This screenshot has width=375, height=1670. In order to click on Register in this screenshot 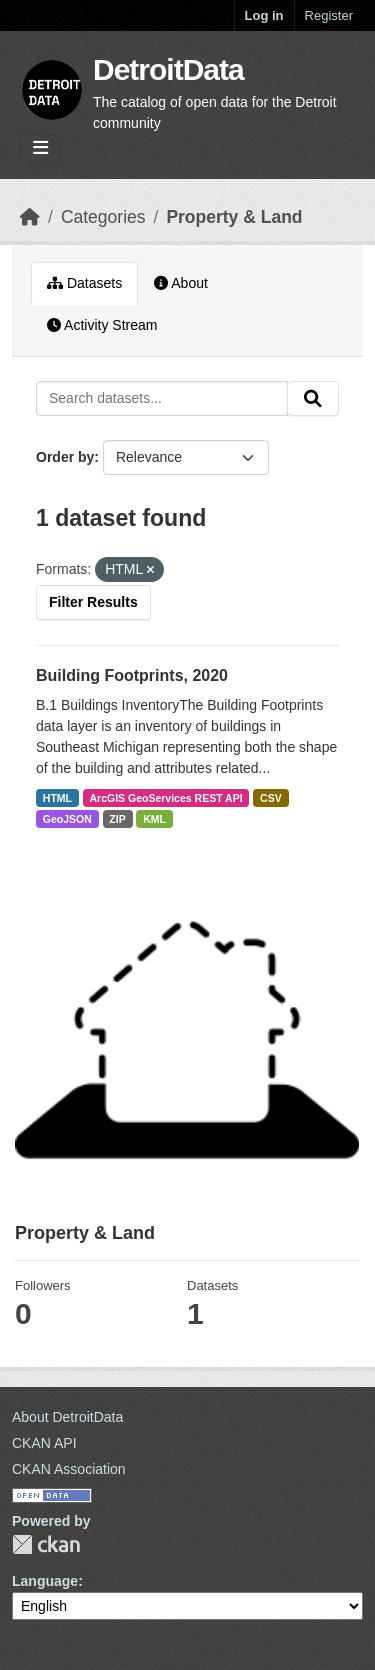, I will do `click(329, 15)`.